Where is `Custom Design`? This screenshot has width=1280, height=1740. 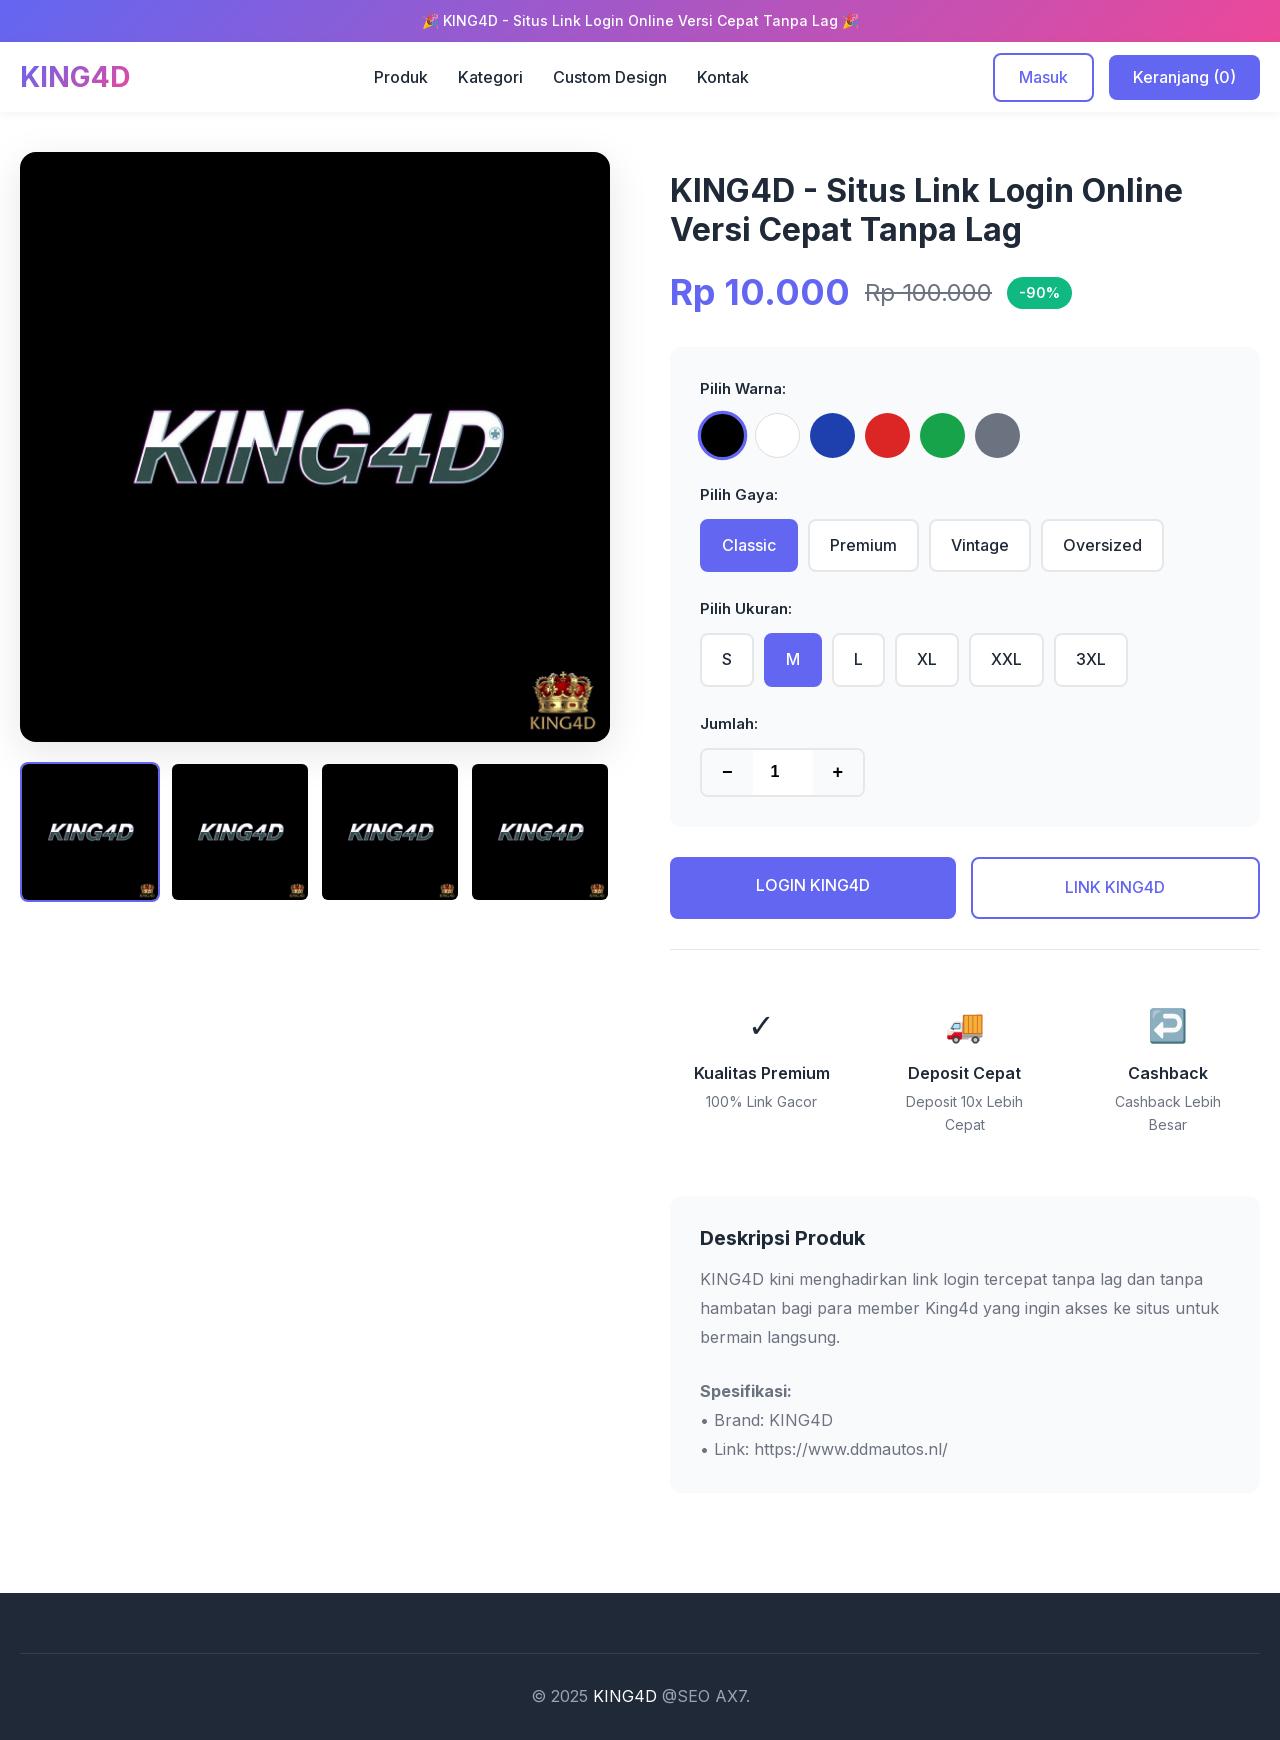
Custom Design is located at coordinates (610, 77).